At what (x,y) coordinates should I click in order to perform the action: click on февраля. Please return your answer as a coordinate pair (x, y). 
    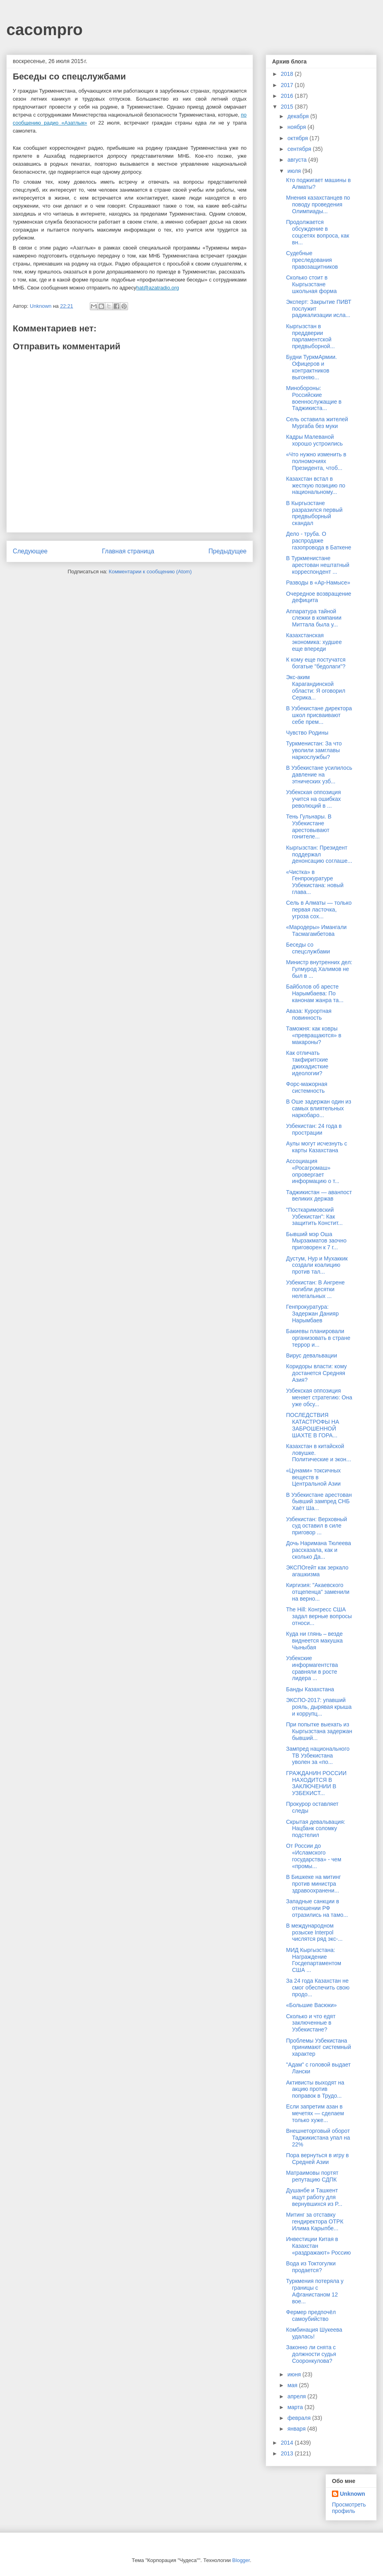
    Looking at the image, I should click on (299, 2418).